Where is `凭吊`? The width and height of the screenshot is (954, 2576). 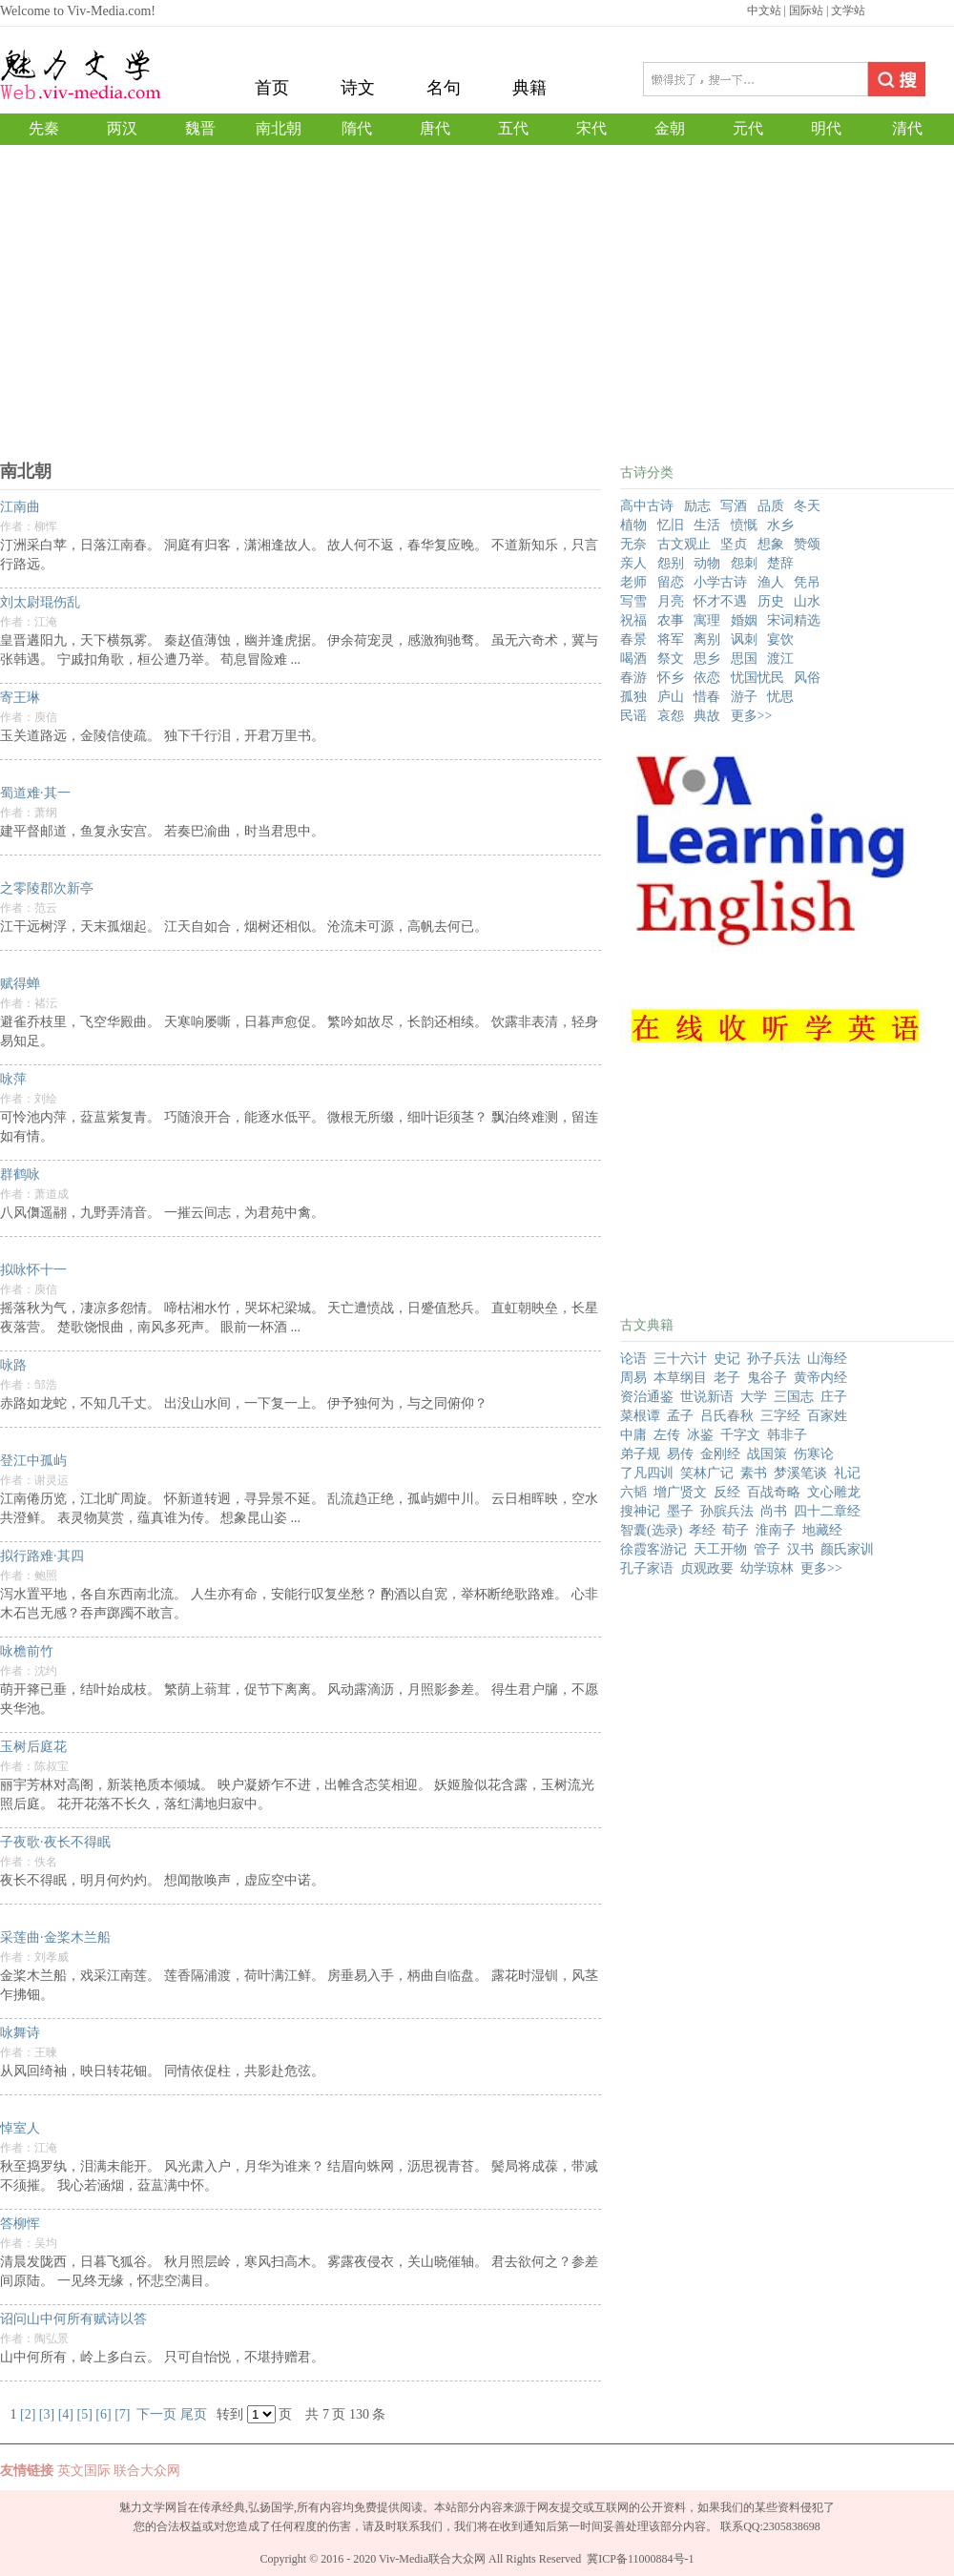 凭吊 is located at coordinates (807, 582).